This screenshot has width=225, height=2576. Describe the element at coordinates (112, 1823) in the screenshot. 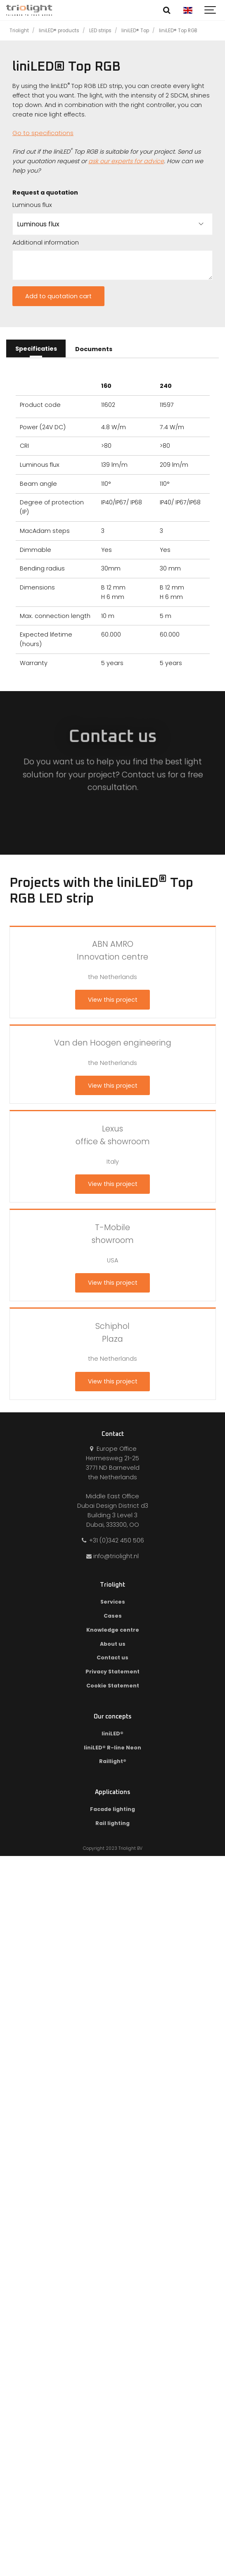

I see `Rail lighting` at that location.